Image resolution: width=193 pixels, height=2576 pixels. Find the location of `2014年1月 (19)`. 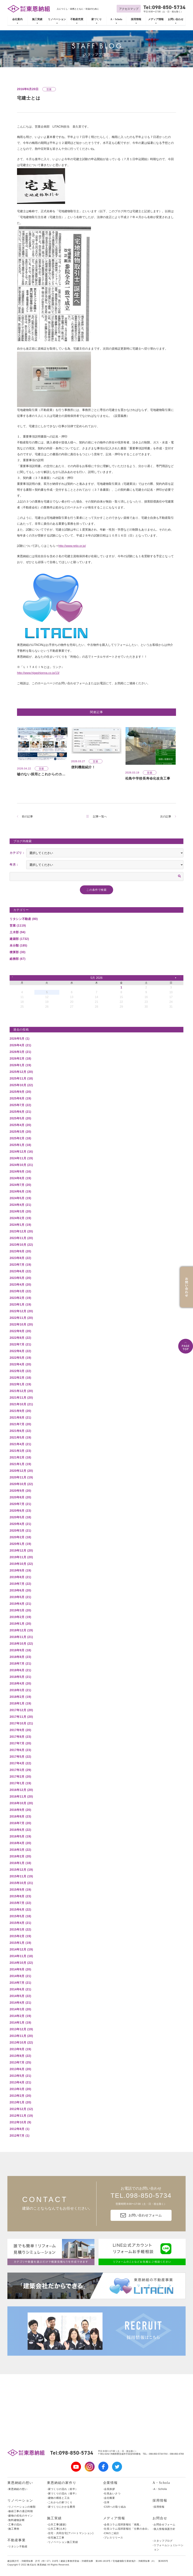

2014年1月 (19) is located at coordinates (20, 2022).